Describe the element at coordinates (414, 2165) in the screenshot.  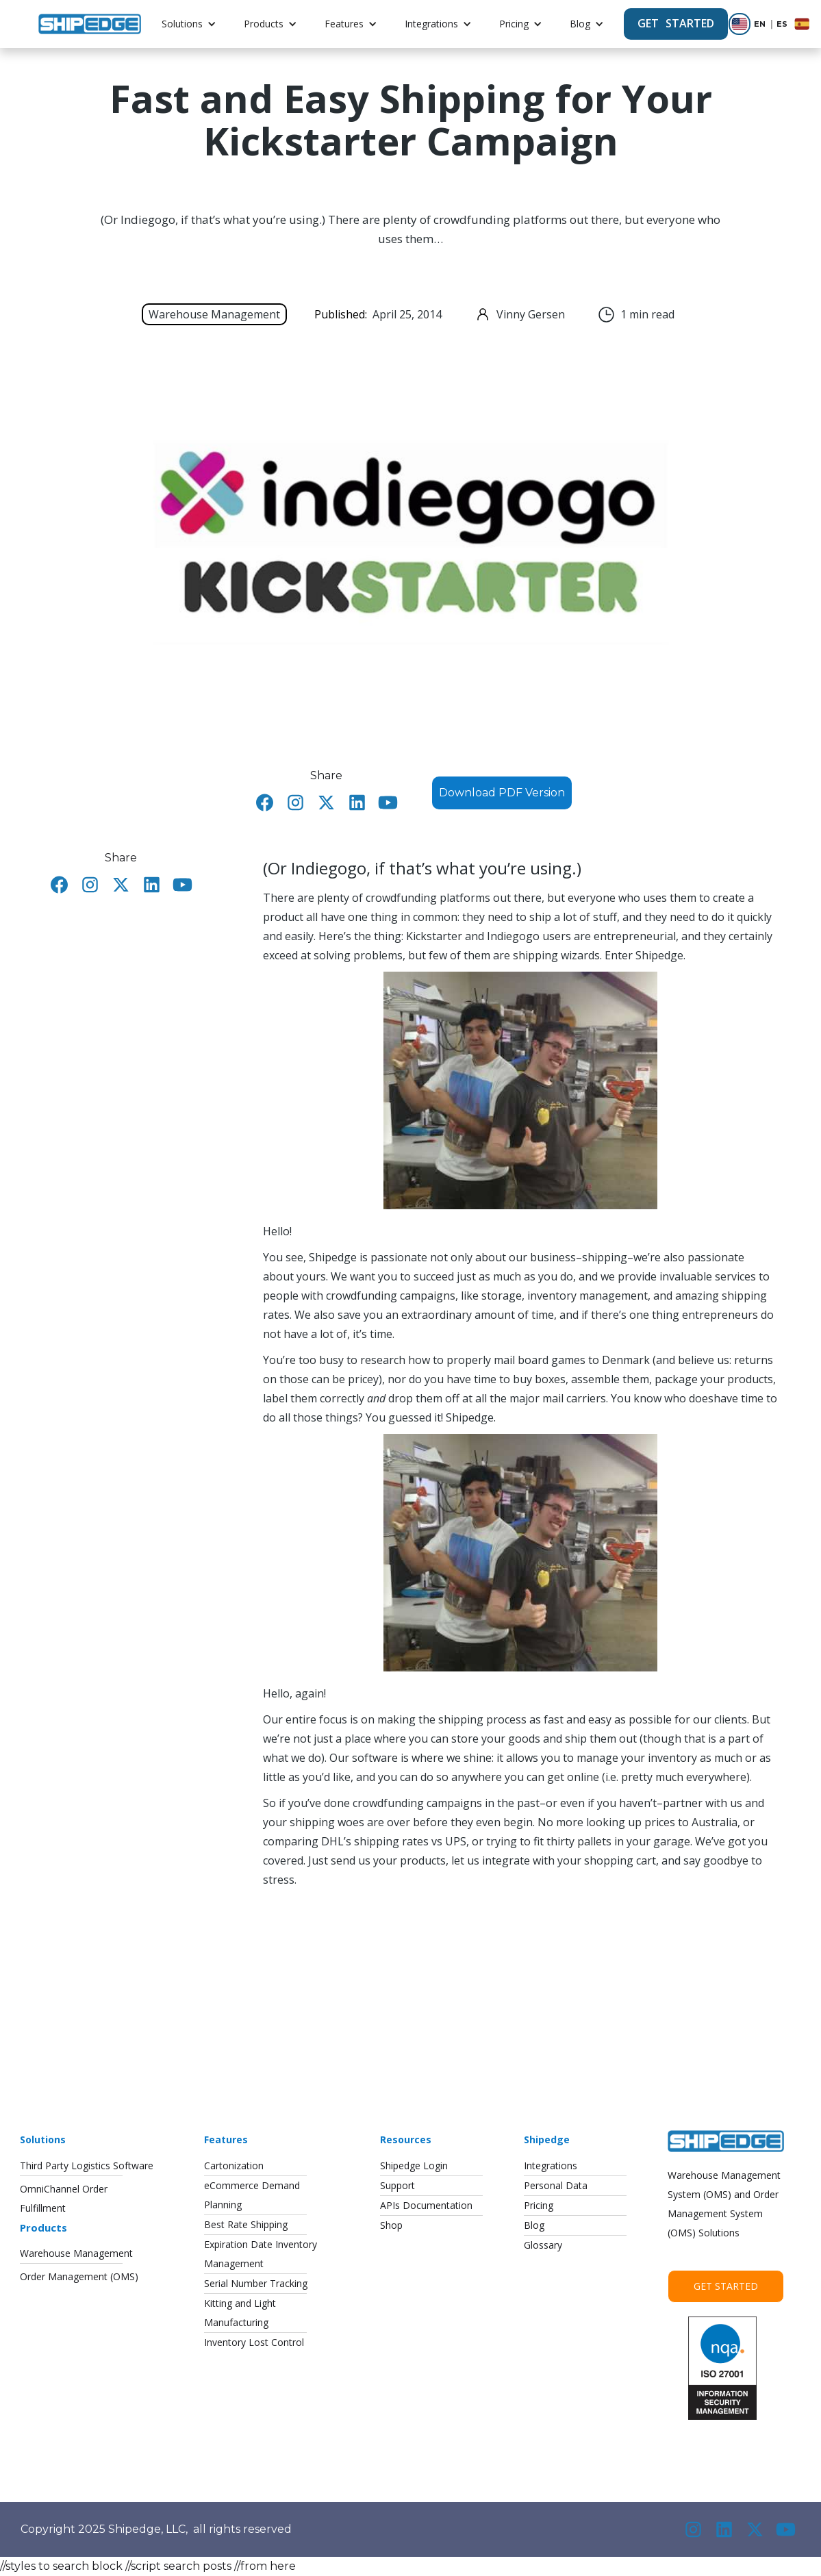
I see `Shipedge Login` at that location.